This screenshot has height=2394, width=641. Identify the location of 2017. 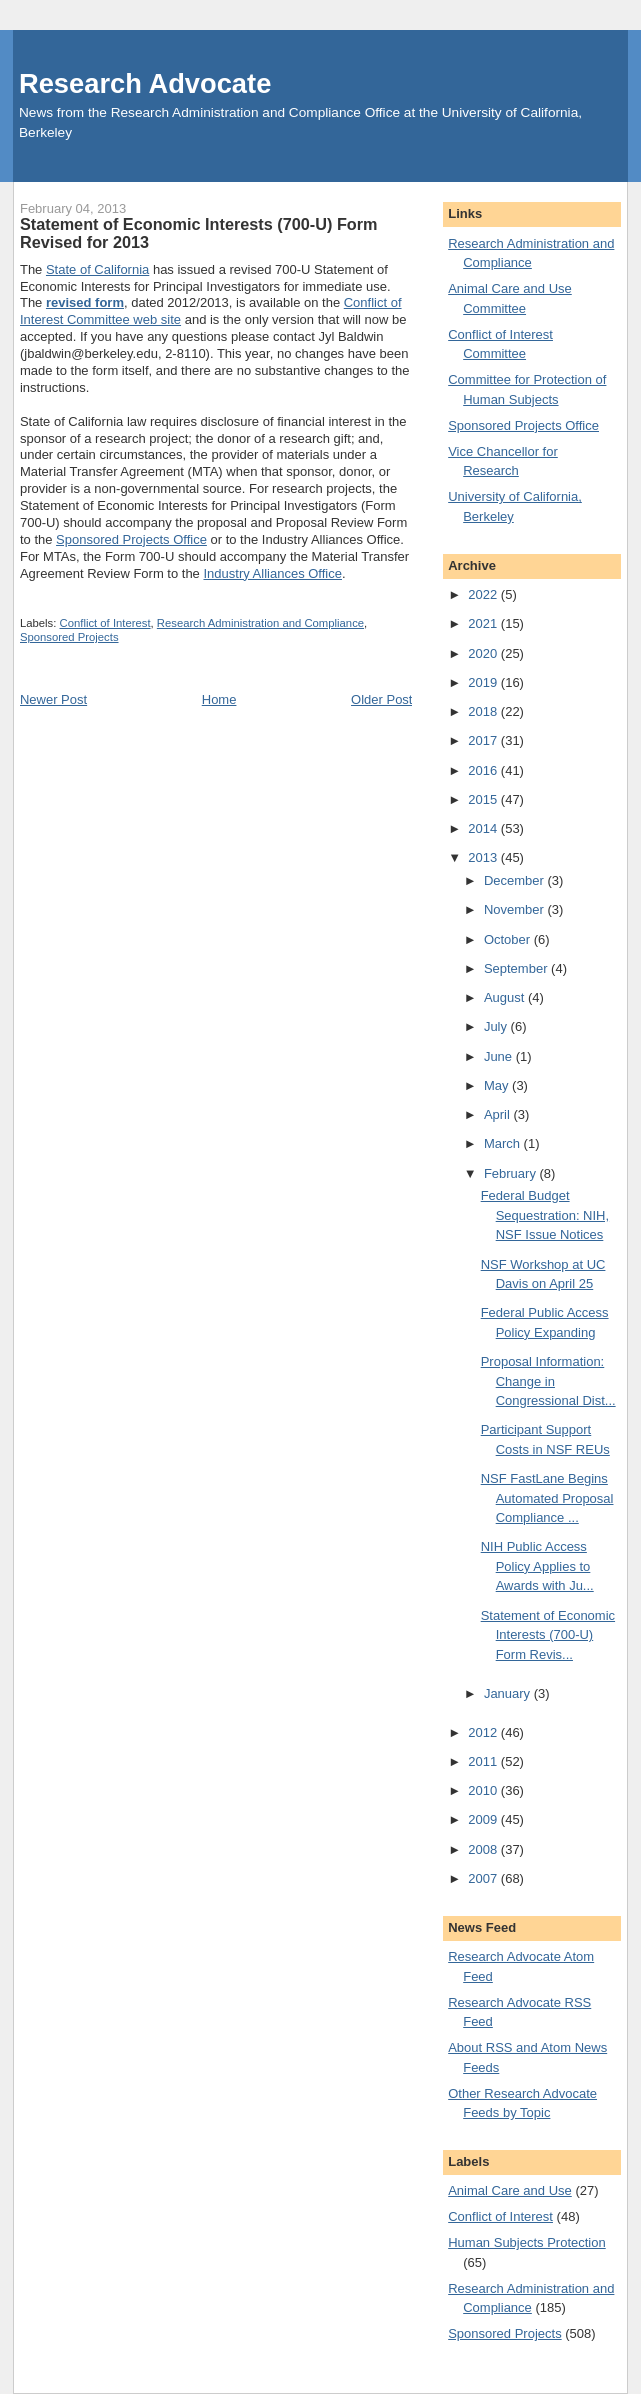
(484, 740).